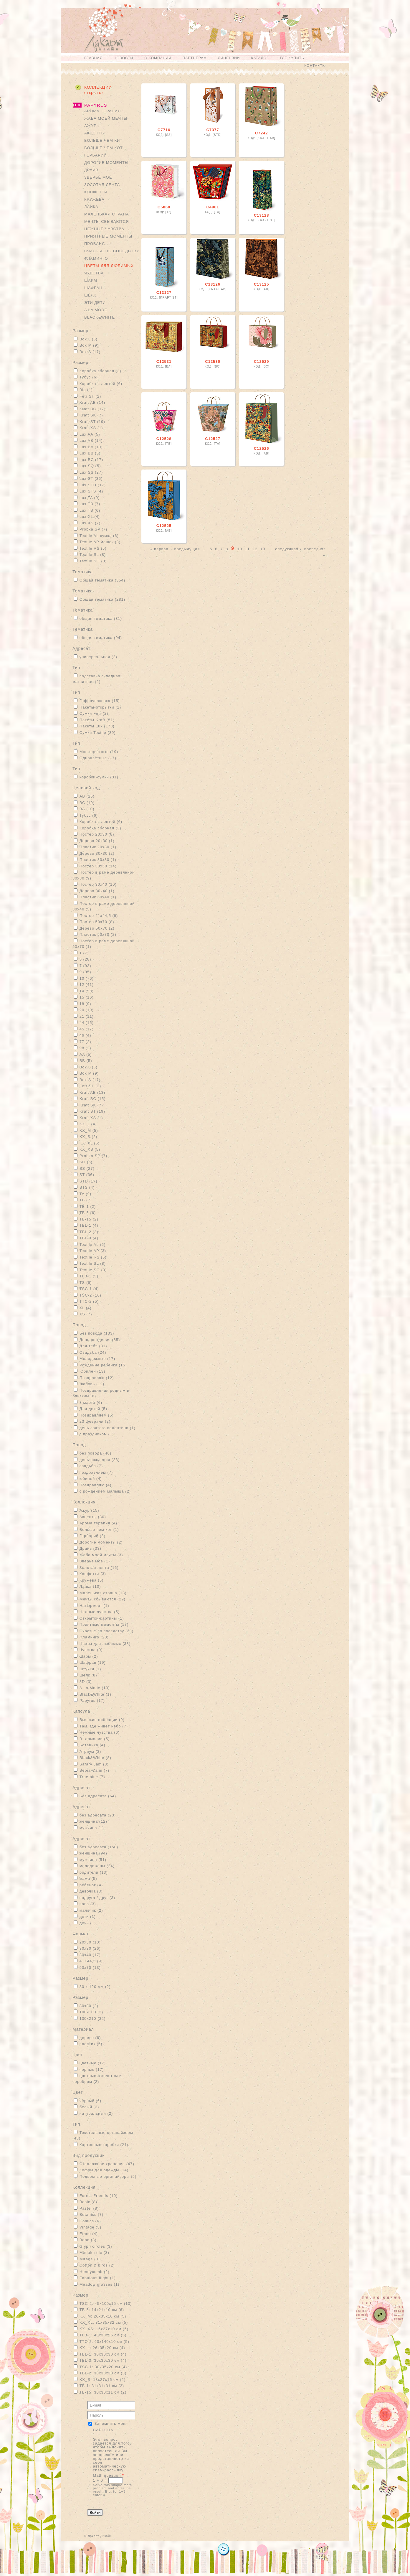 This screenshot has width=410, height=2576. I want to click on Без повода (133), so click(97, 1333).